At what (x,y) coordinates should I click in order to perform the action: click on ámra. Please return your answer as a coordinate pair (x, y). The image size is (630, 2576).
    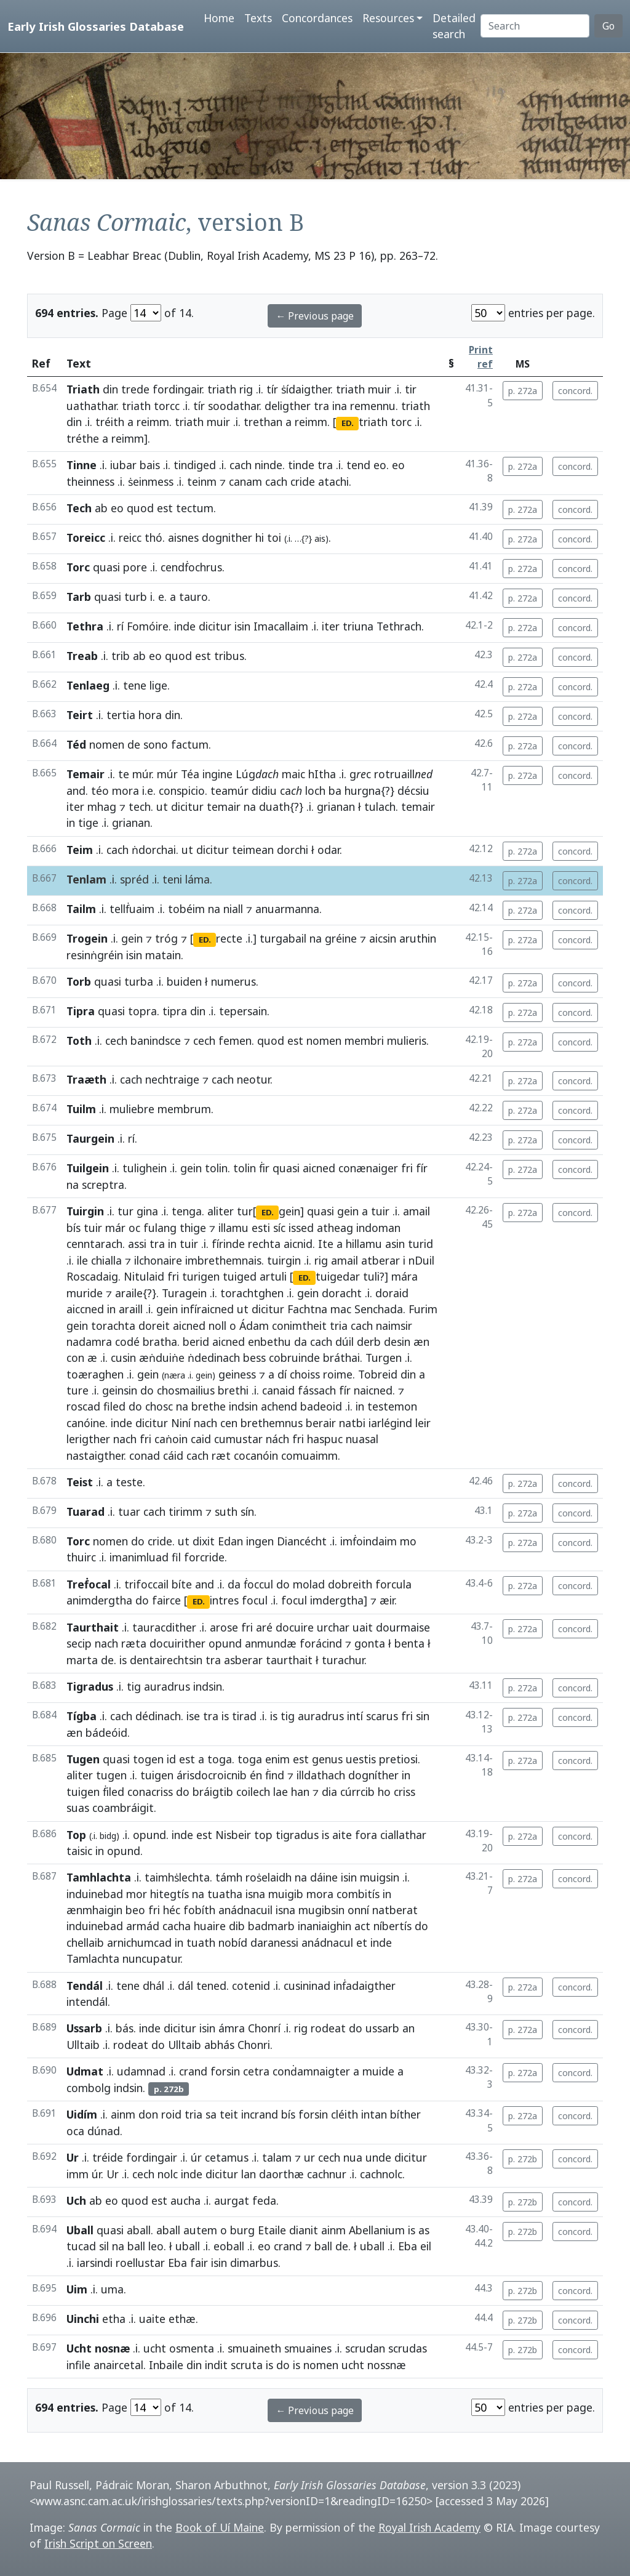
    Looking at the image, I should click on (231, 2028).